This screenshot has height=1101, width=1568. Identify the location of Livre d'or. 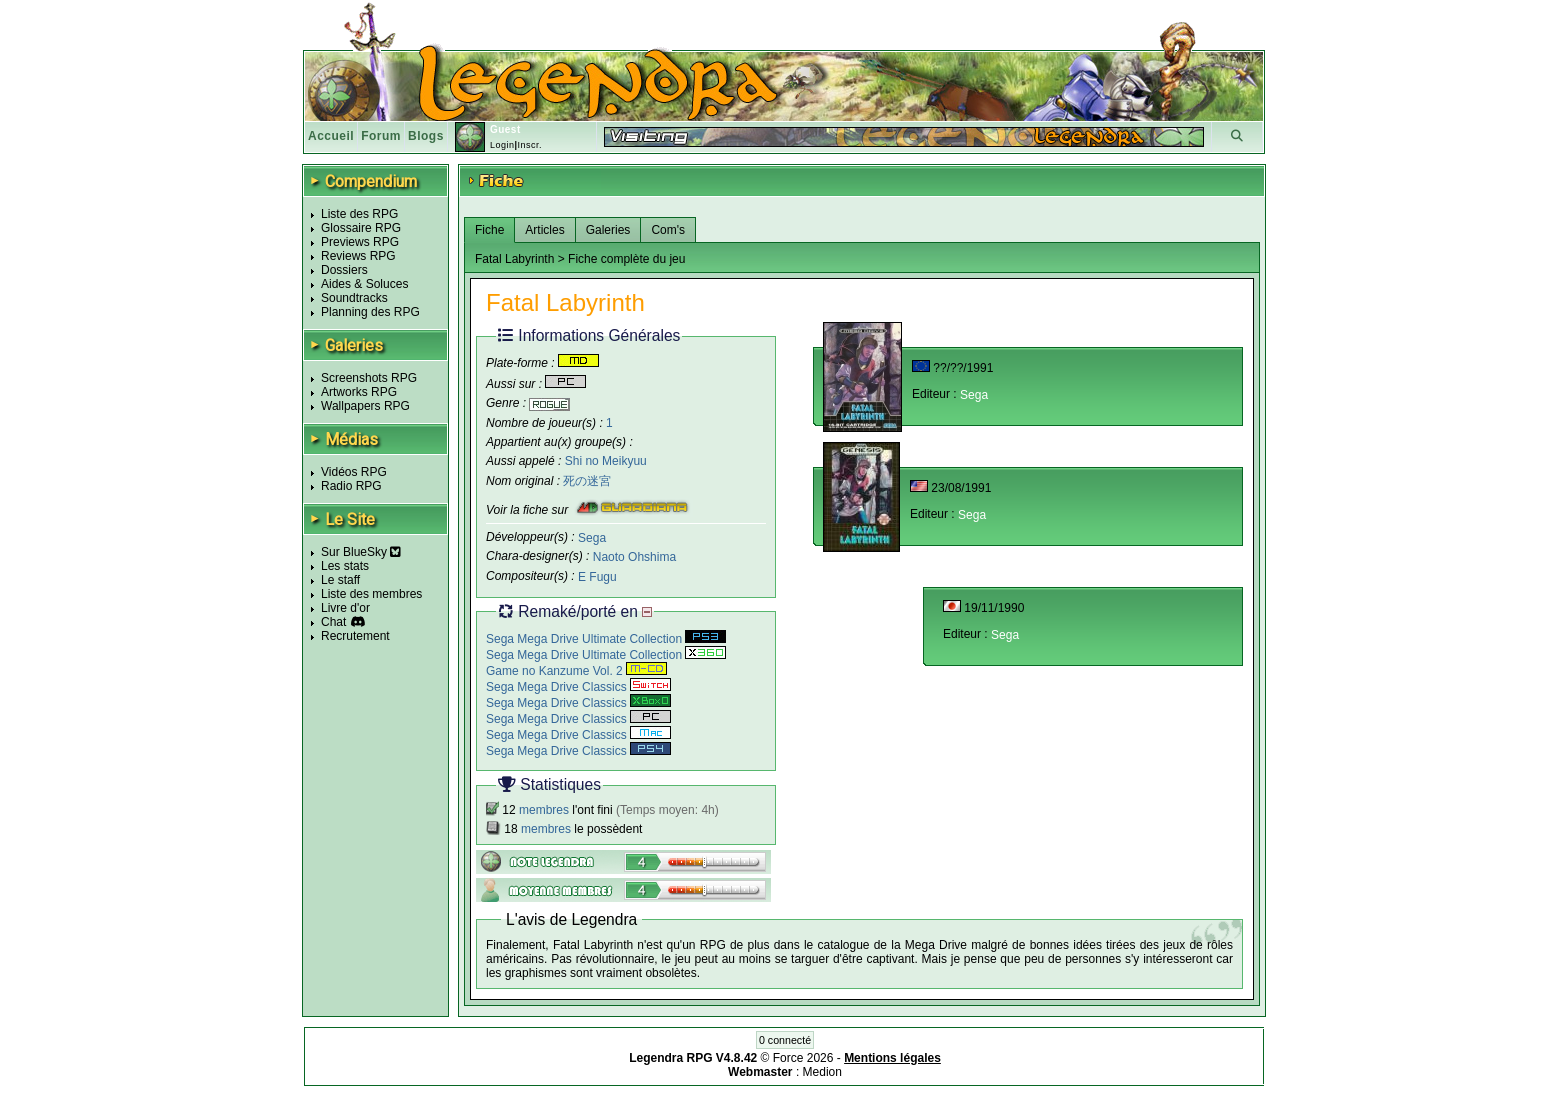
(345, 608).